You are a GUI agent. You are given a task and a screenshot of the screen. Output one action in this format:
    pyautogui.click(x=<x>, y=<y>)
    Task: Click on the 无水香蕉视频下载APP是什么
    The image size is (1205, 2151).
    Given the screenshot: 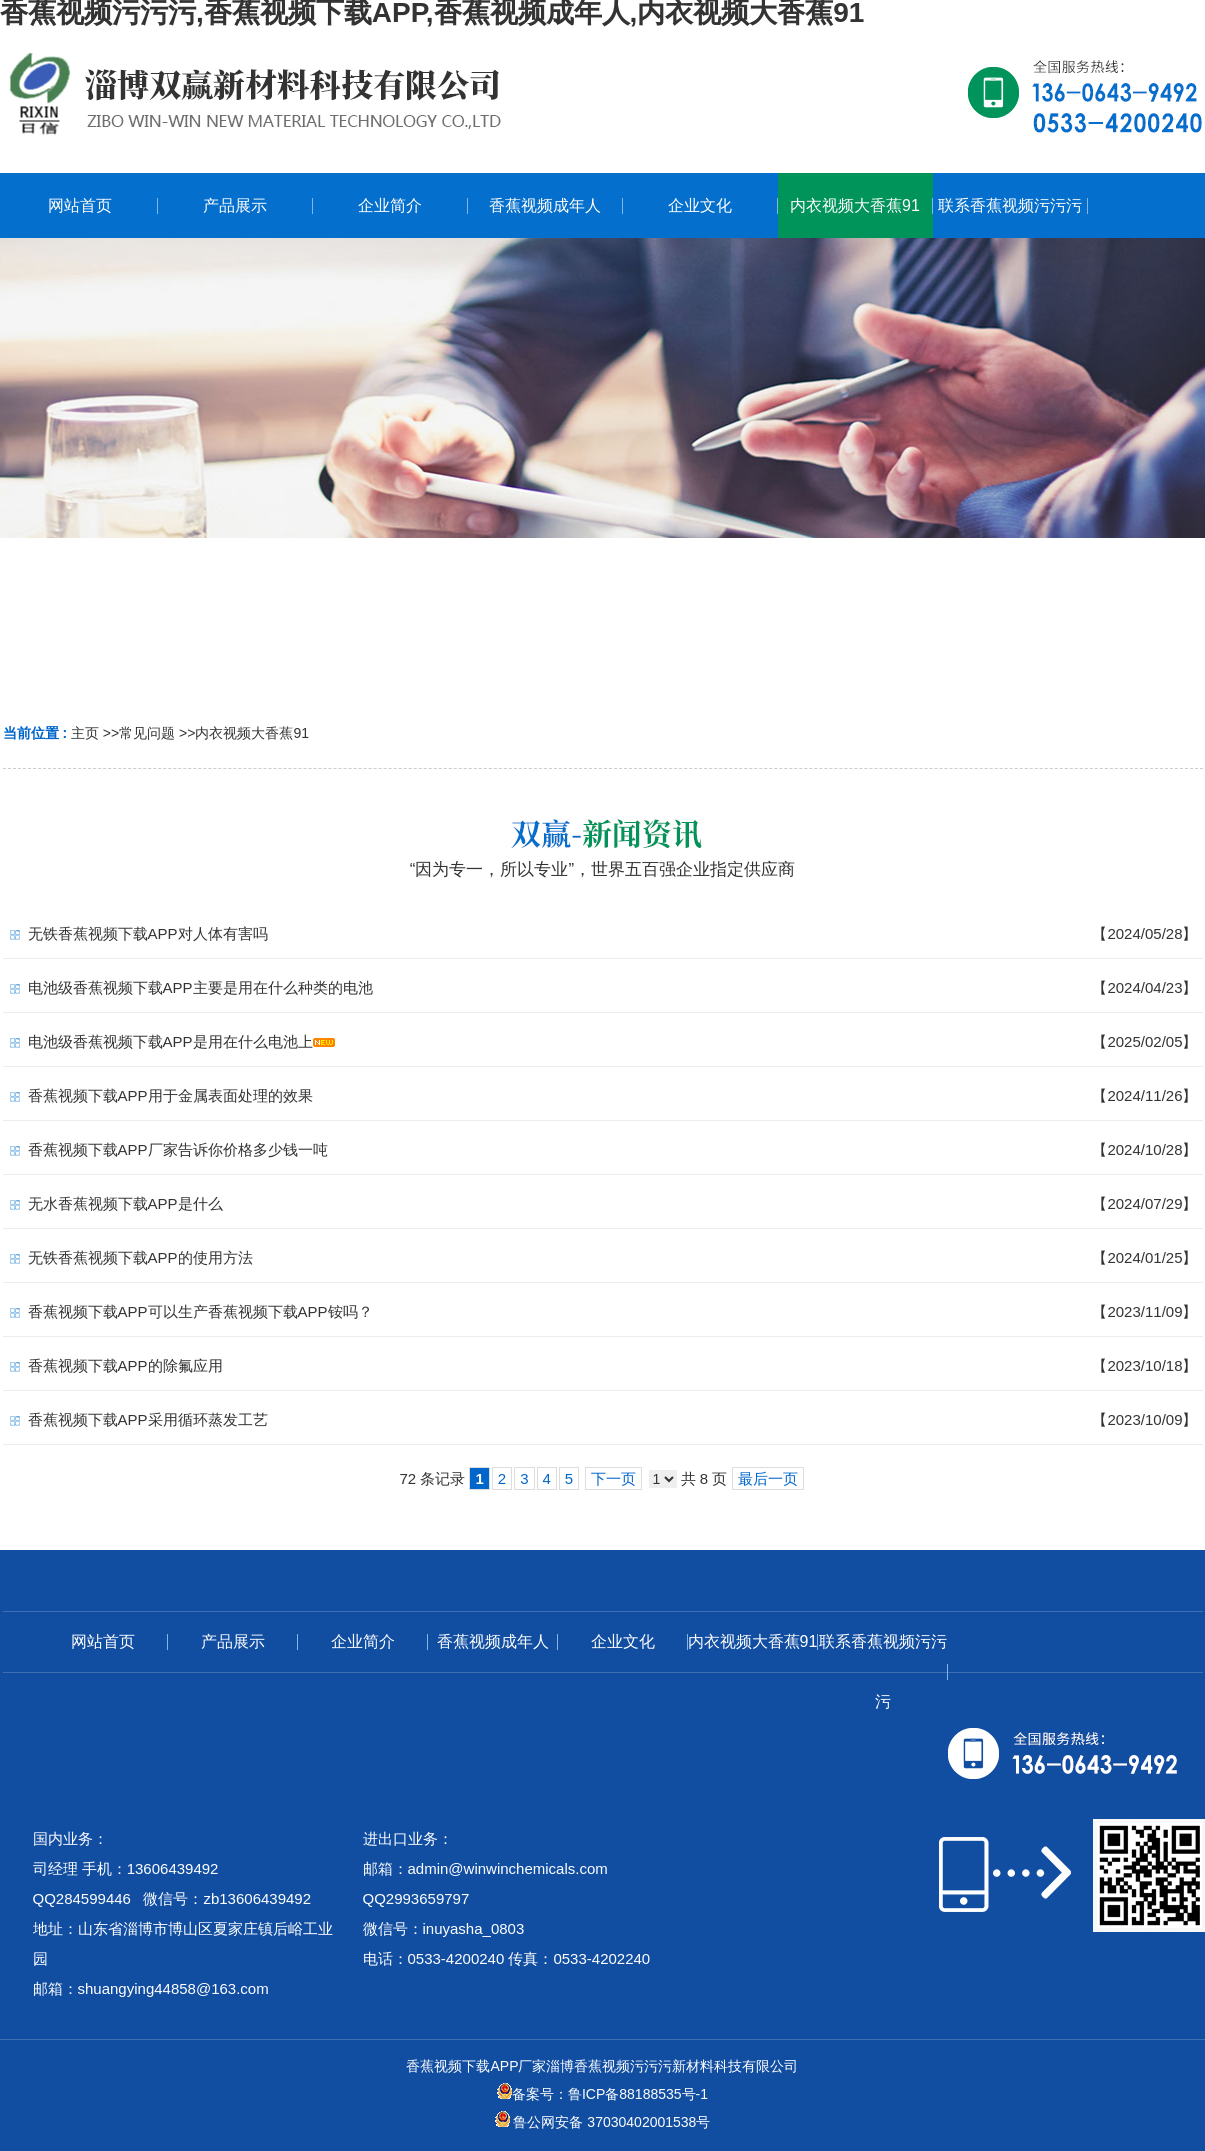 What is the action you would take?
    pyautogui.click(x=125, y=1203)
    